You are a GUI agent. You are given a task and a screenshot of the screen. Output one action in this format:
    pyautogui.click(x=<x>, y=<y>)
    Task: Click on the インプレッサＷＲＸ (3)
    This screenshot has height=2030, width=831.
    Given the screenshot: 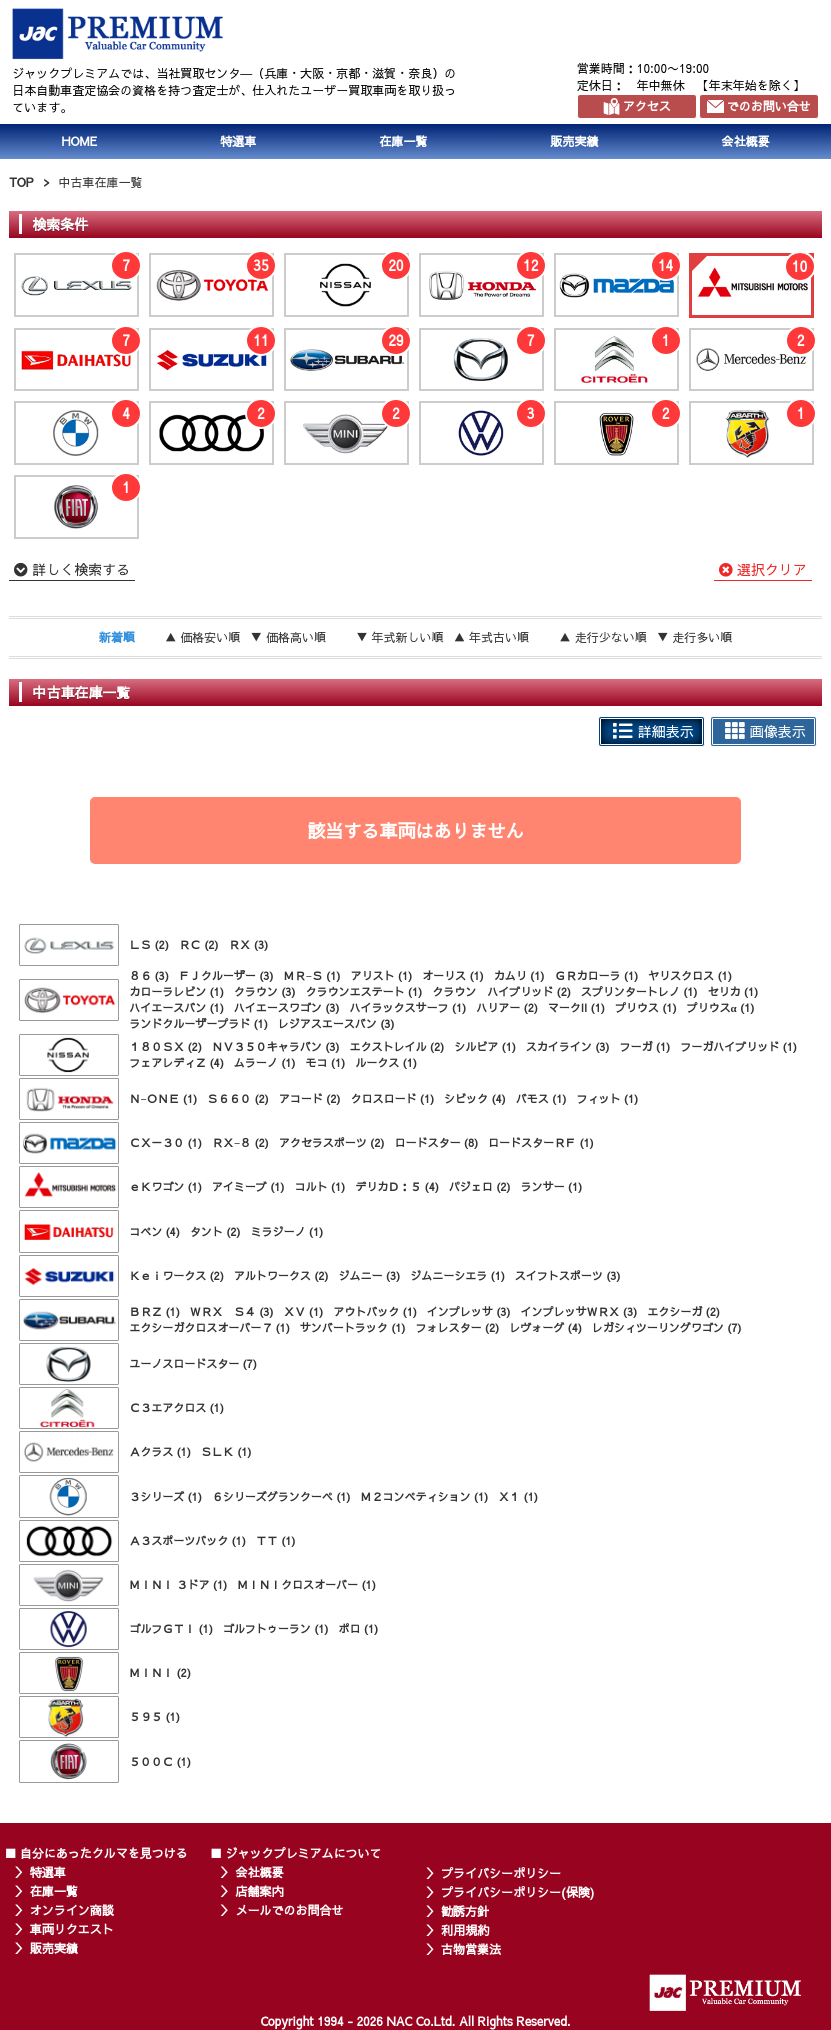 What is the action you would take?
    pyautogui.click(x=579, y=1311)
    